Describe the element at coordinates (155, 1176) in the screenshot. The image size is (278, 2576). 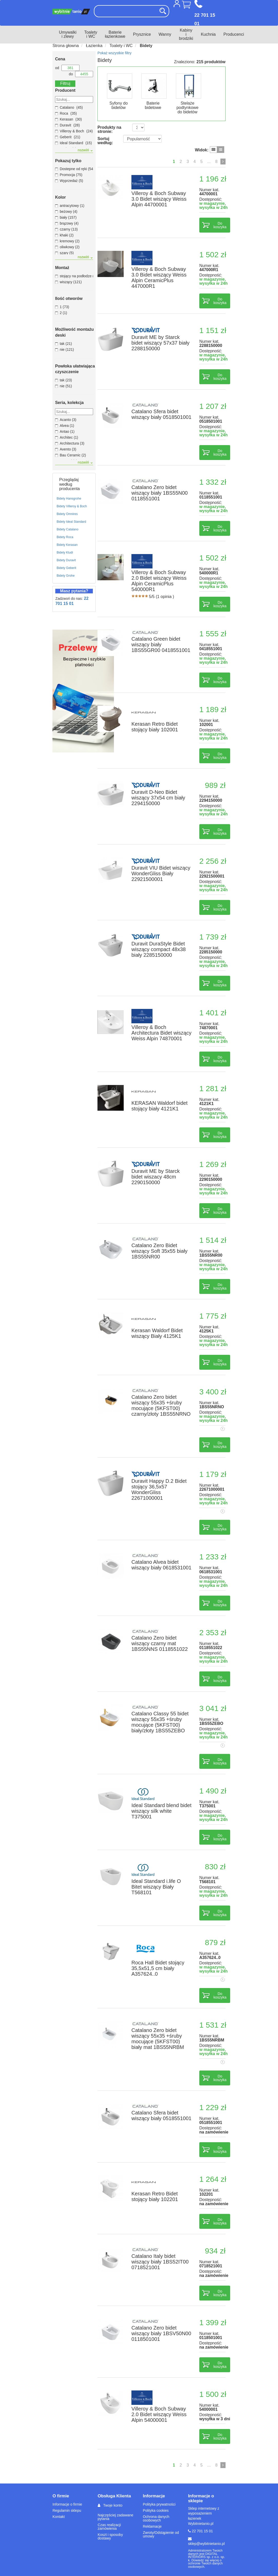
I see `Duravit ME by Starck bidet wiszacy 48cm 2290150000` at that location.